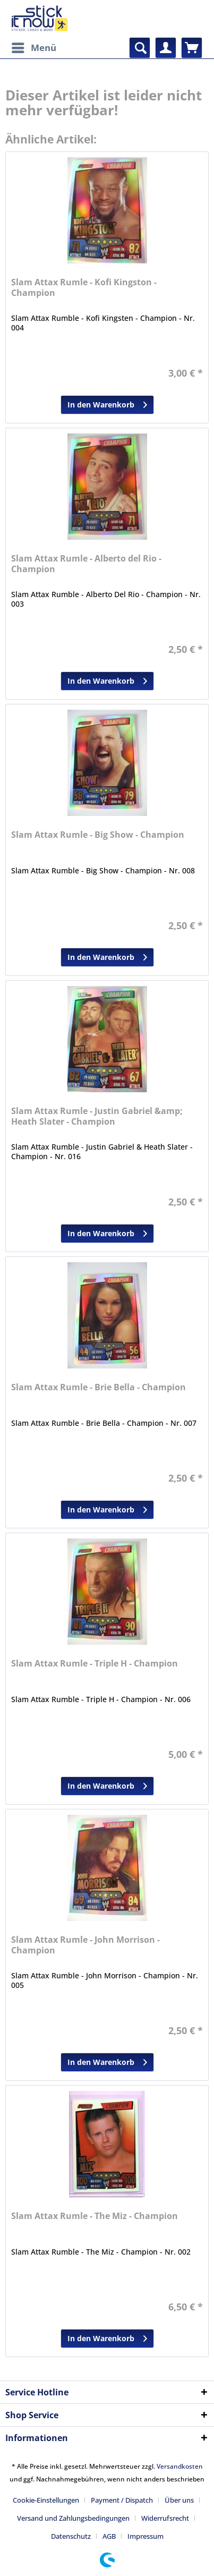  Describe the element at coordinates (180, 2466) in the screenshot. I see `Versandkosten` at that location.